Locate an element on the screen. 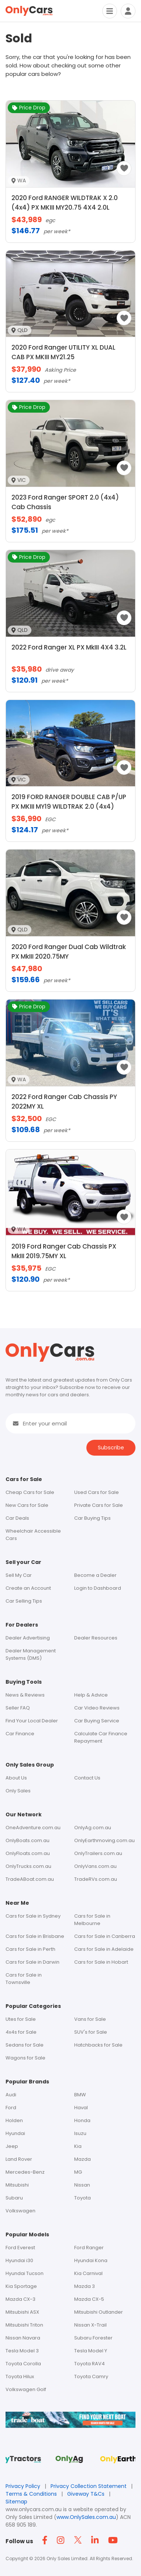 The height and width of the screenshot is (2576, 141). Volkswagen [Footer - Volkswagen] is located at coordinates (20, 2210).